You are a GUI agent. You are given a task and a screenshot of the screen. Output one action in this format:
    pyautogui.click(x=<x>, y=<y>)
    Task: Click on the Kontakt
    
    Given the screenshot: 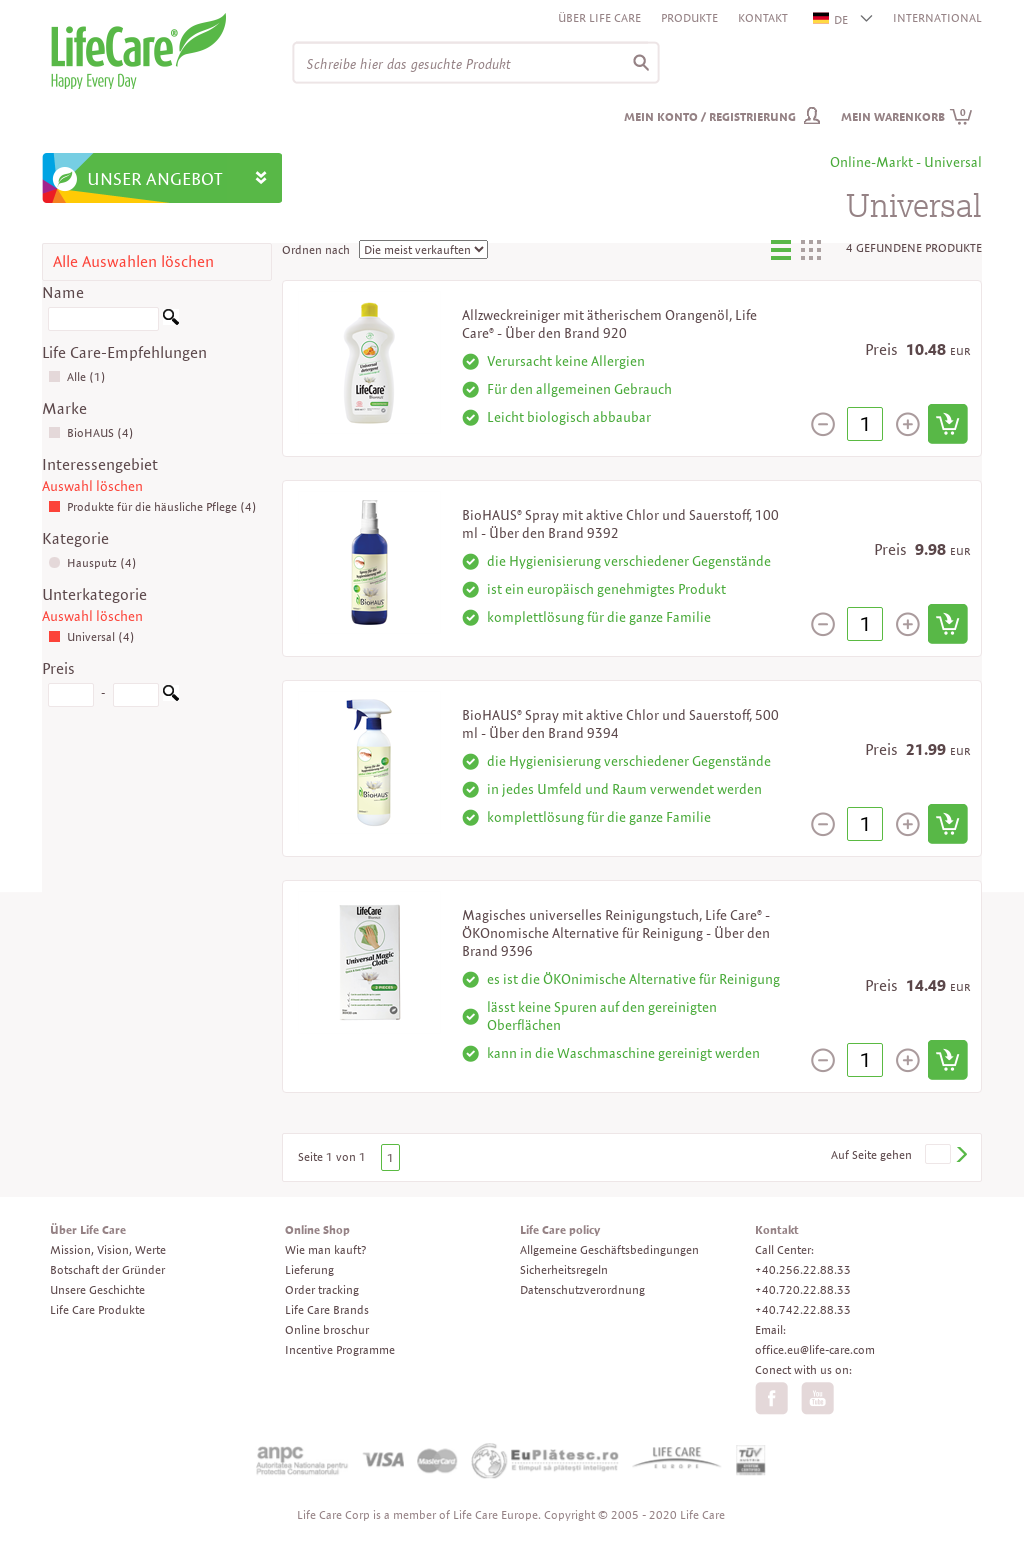 What is the action you would take?
    pyautogui.click(x=763, y=17)
    